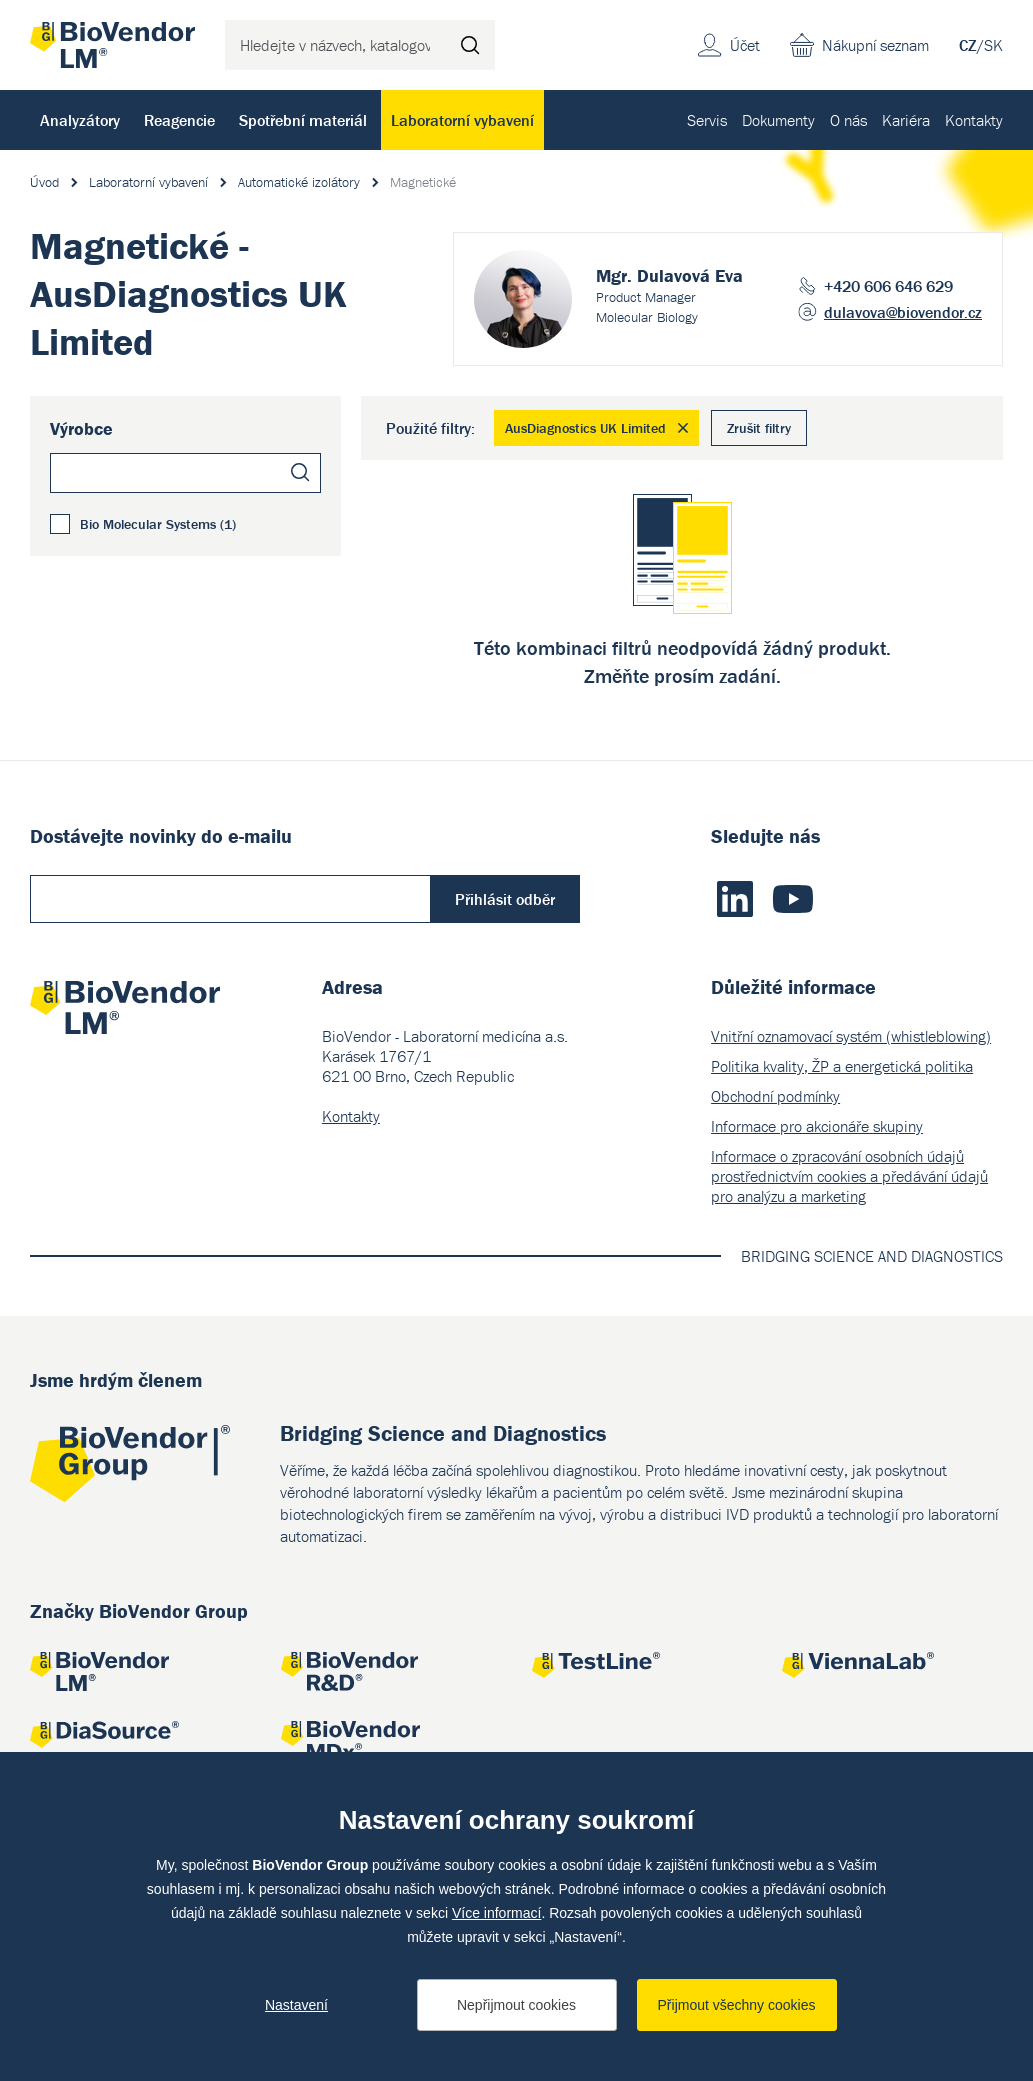 The width and height of the screenshot is (1033, 2081). I want to click on +420 606 646 629, so click(888, 286).